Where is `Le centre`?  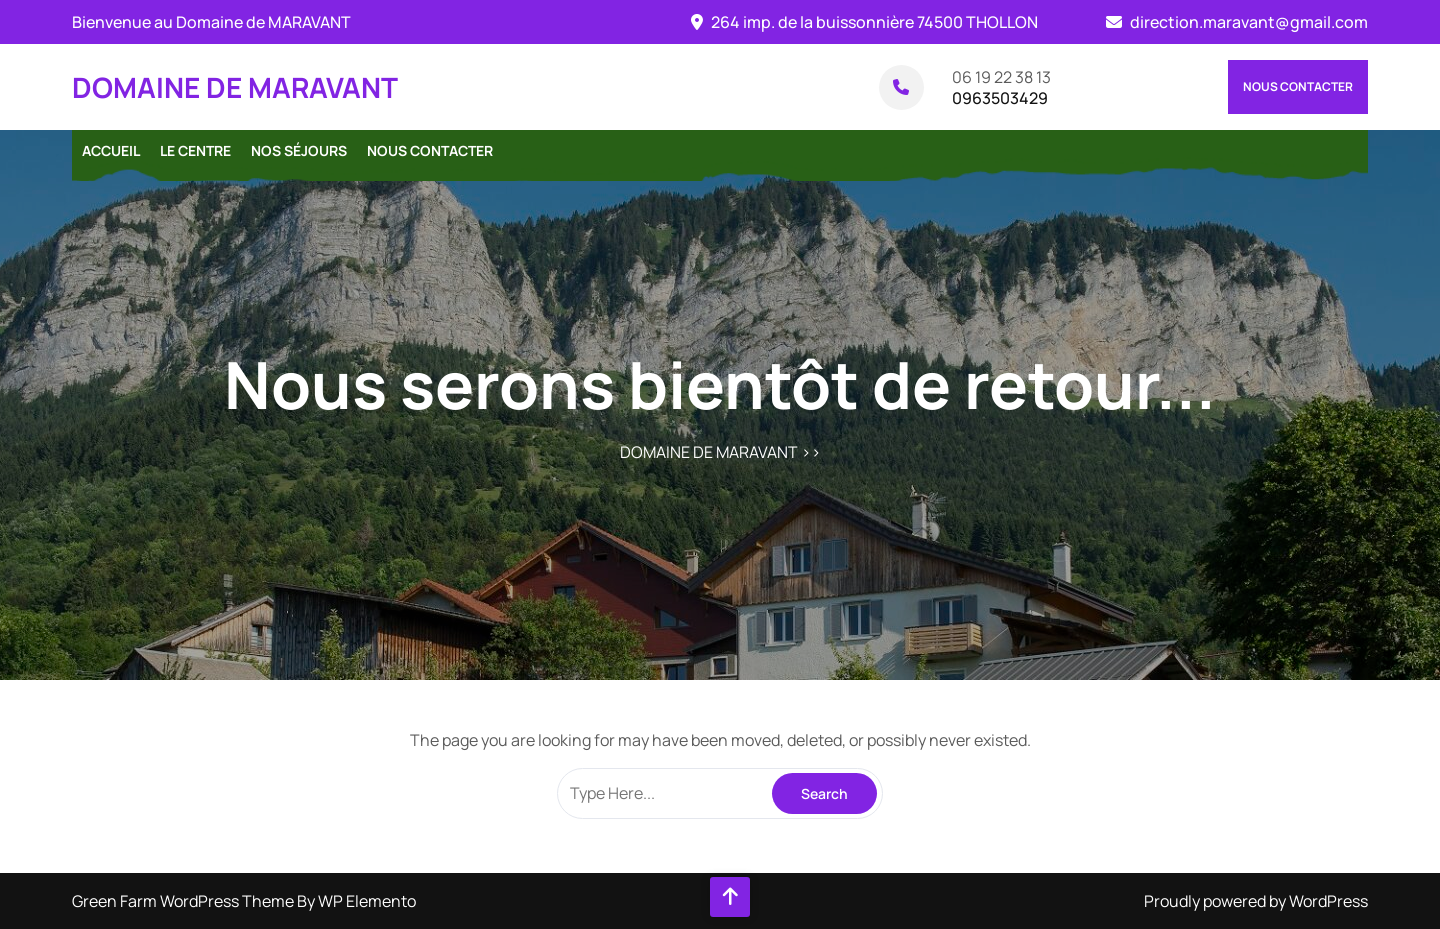
Le centre is located at coordinates (195, 150).